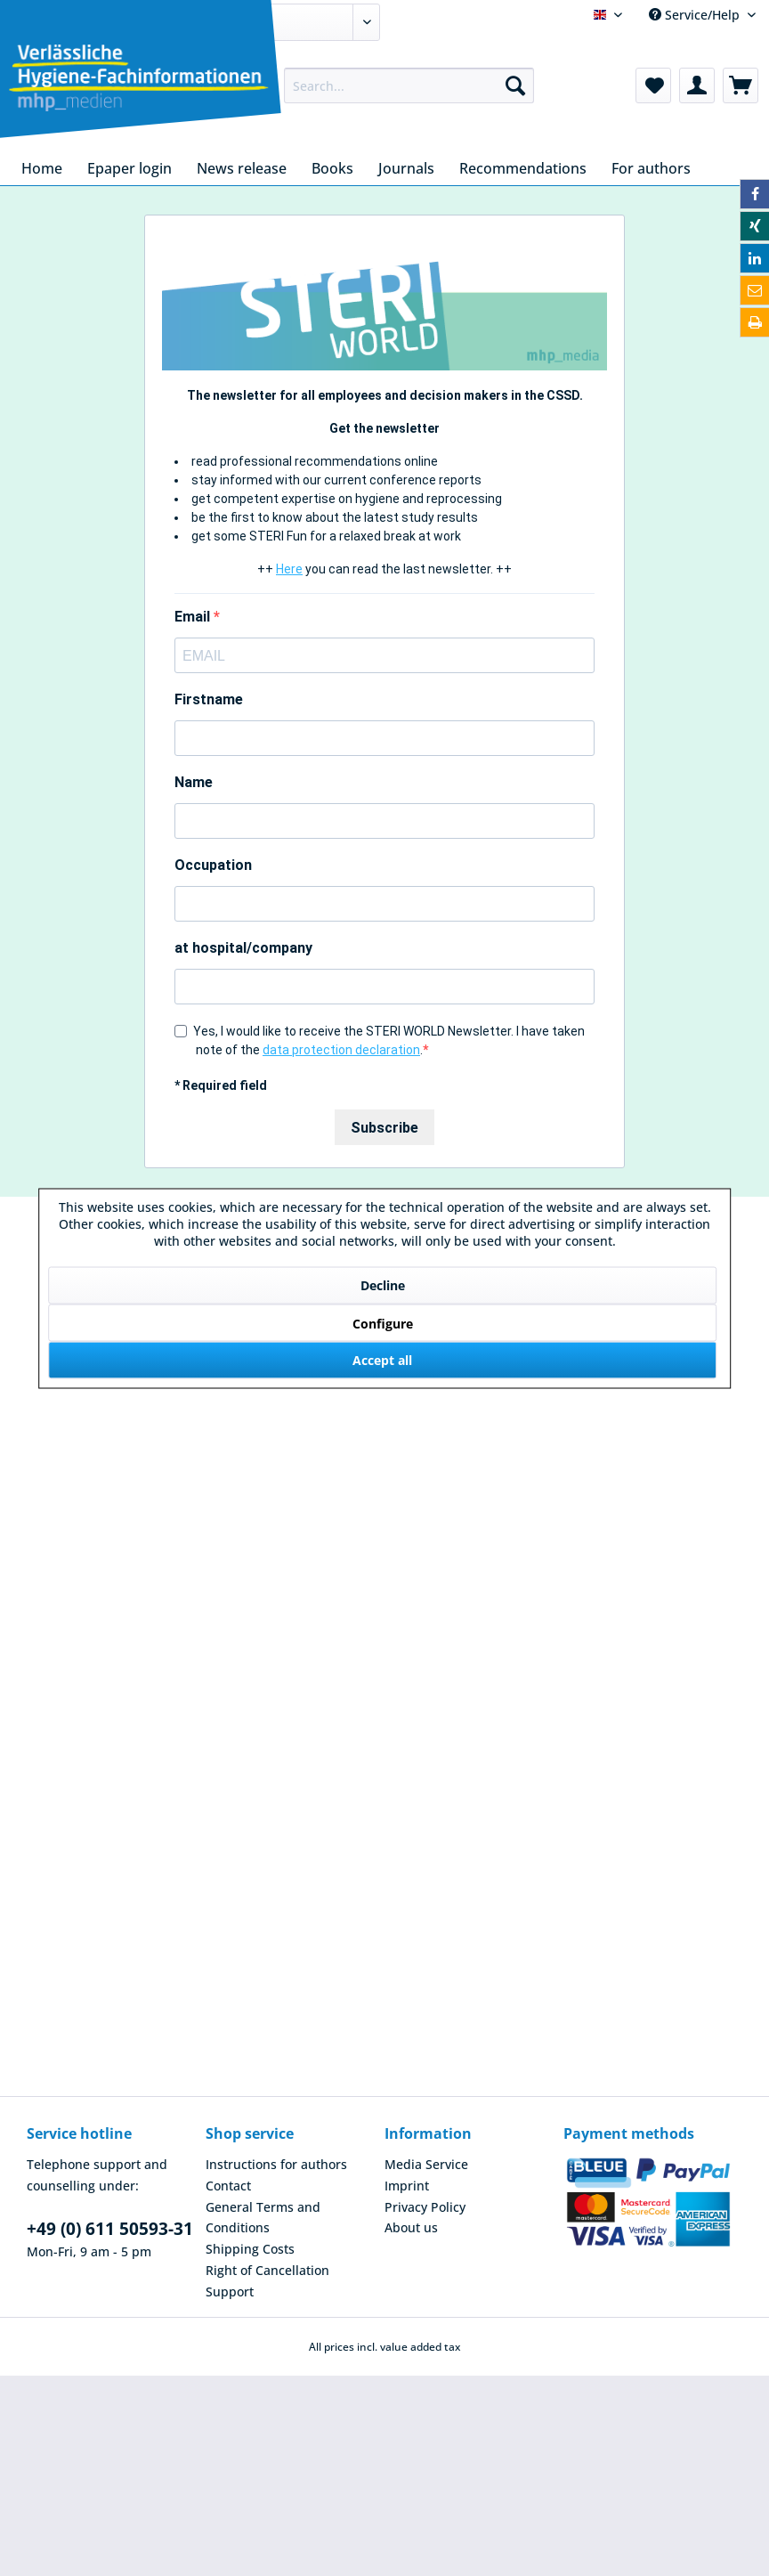  I want to click on [Epaper login], so click(129, 168).